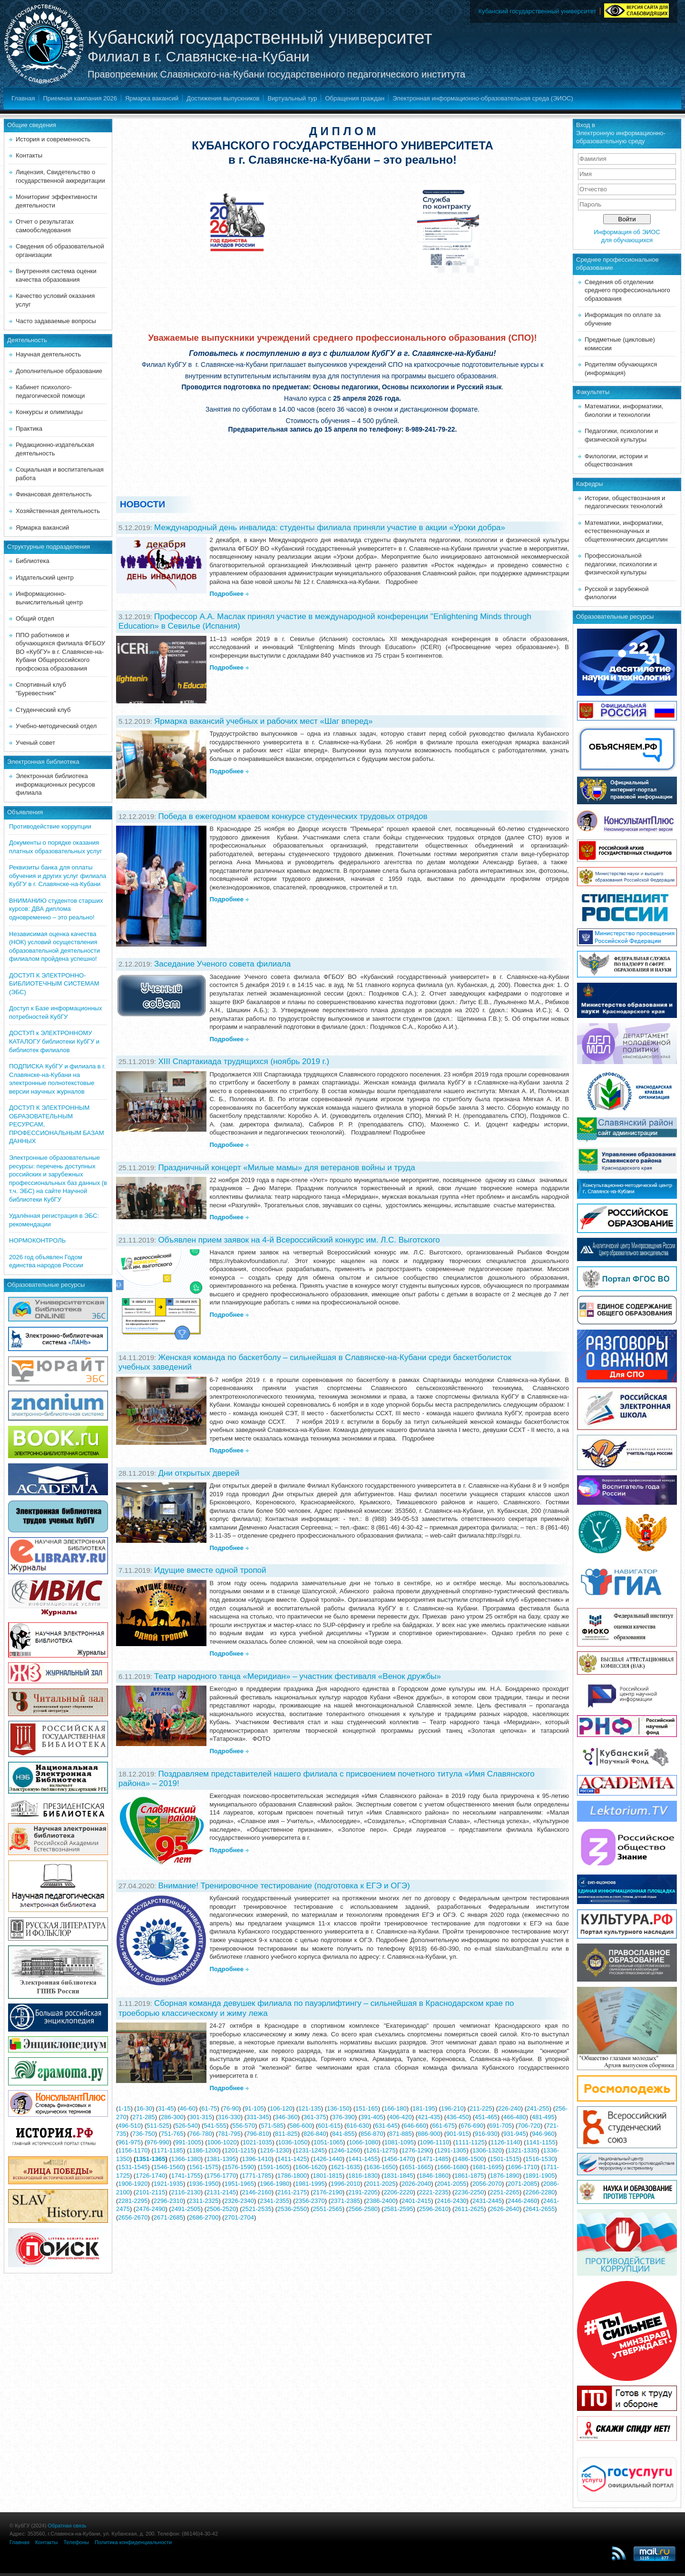 Image resolution: width=685 pixels, height=2576 pixels. What do you see at coordinates (504, 2158) in the screenshot?
I see `1501-1515` at bounding box center [504, 2158].